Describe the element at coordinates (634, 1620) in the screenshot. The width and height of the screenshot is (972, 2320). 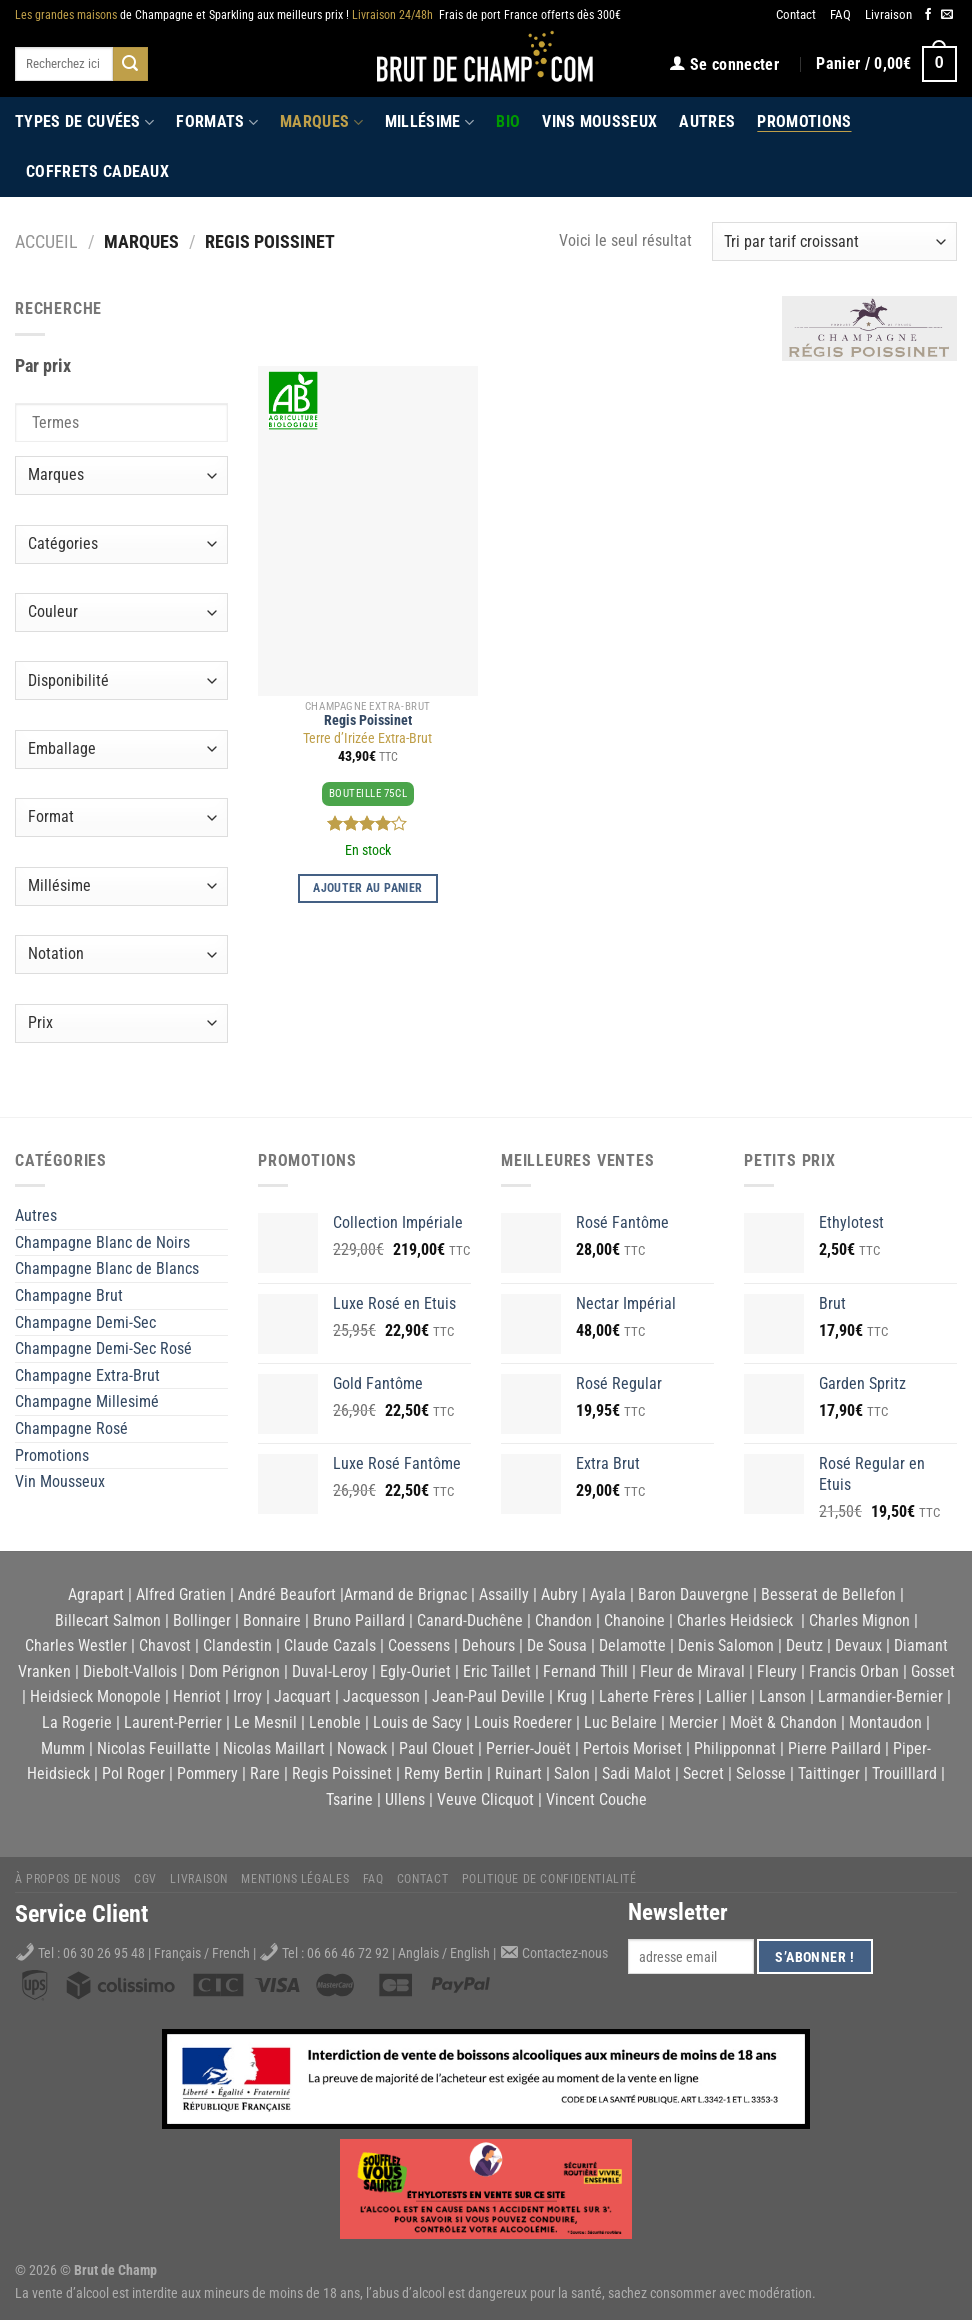
I see `Chanoine` at that location.